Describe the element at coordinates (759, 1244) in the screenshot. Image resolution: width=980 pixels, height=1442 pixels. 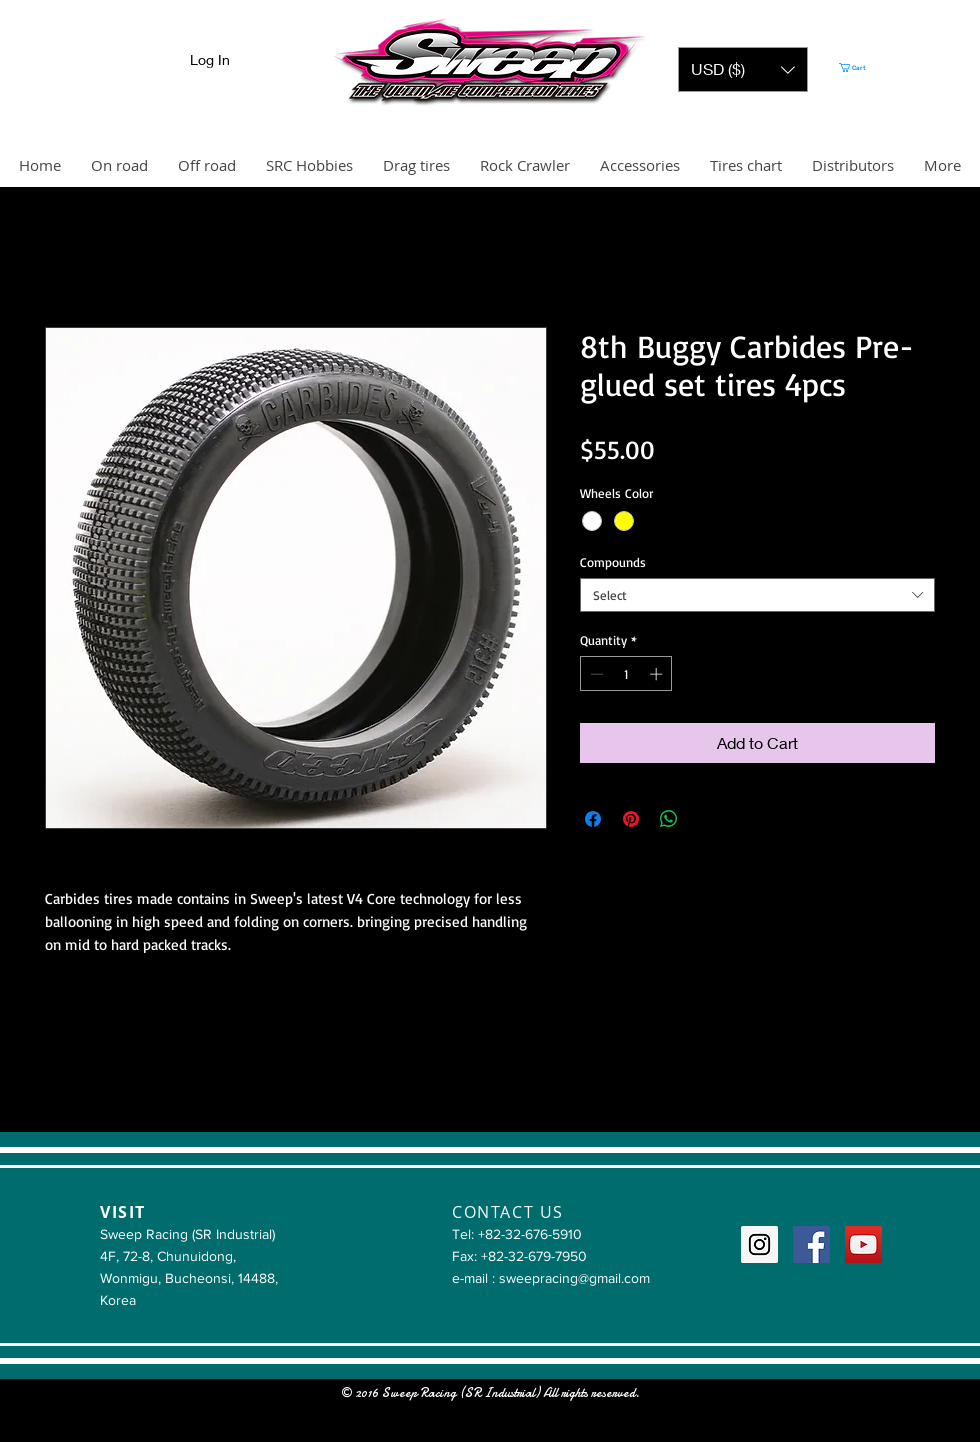
I see `[Instagram Social Icon]` at that location.